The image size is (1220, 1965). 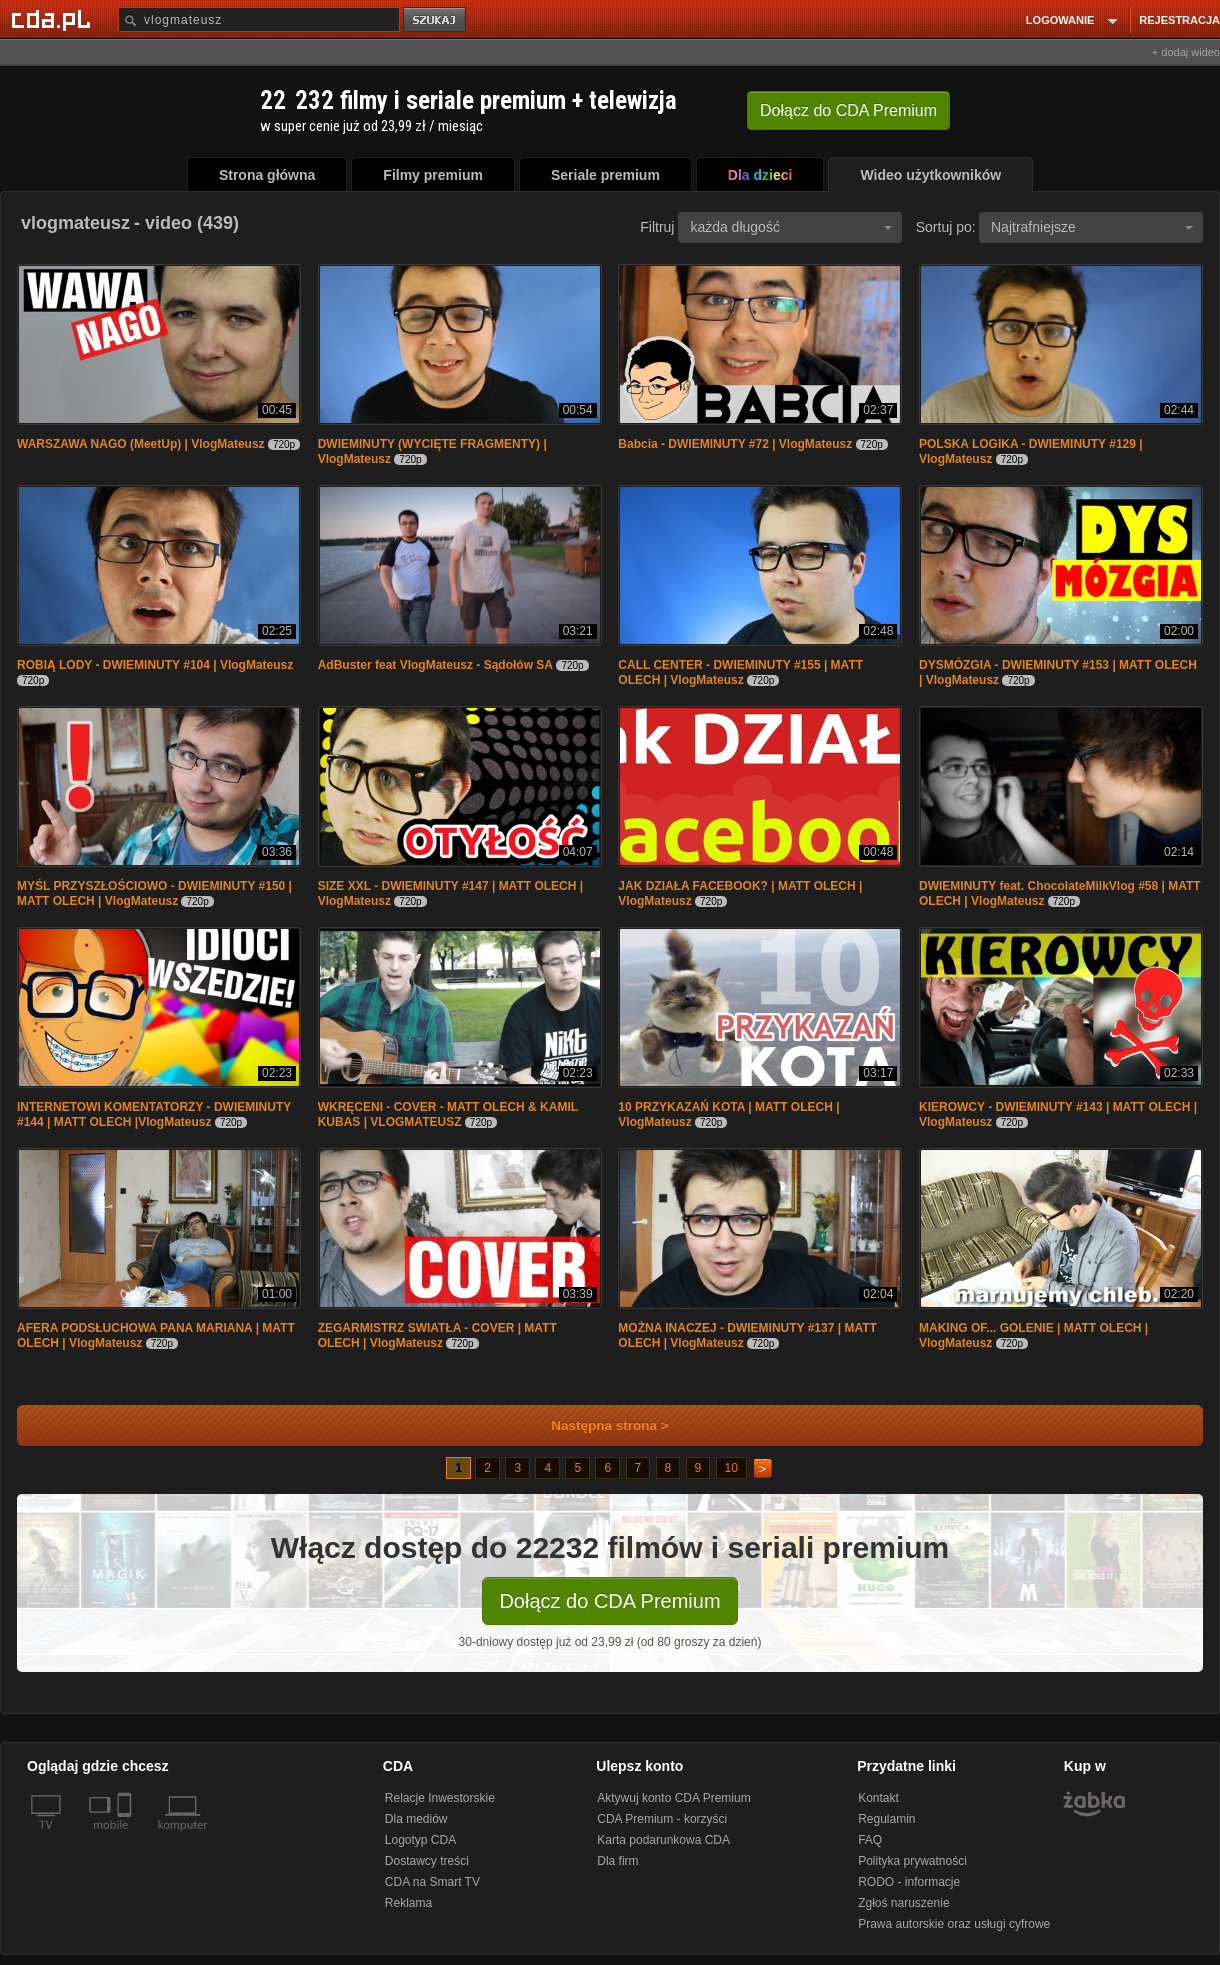 What do you see at coordinates (662, 1819) in the screenshot?
I see `CDA Premium - korzyści` at bounding box center [662, 1819].